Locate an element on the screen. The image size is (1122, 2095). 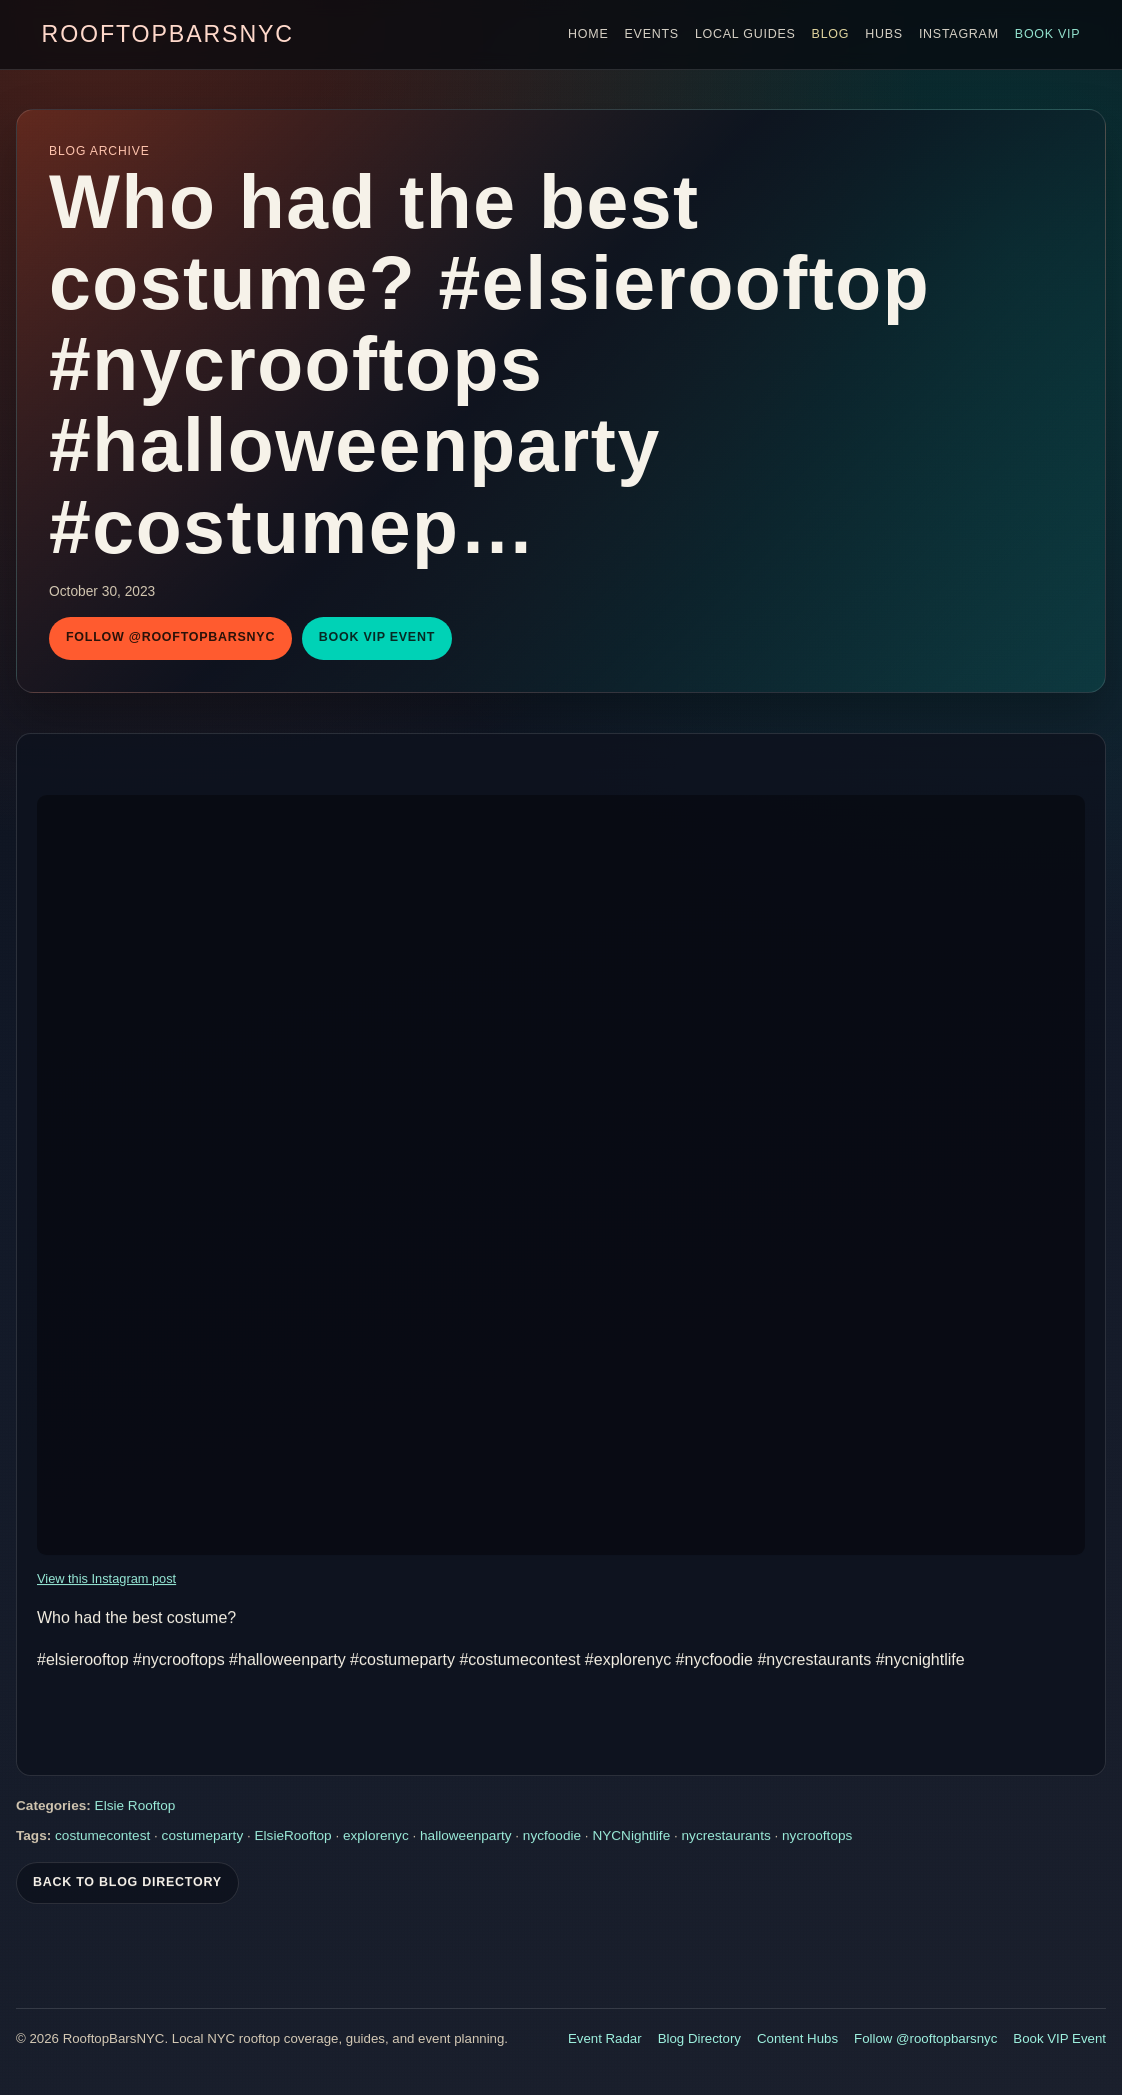
costumecontest is located at coordinates (102, 1838).